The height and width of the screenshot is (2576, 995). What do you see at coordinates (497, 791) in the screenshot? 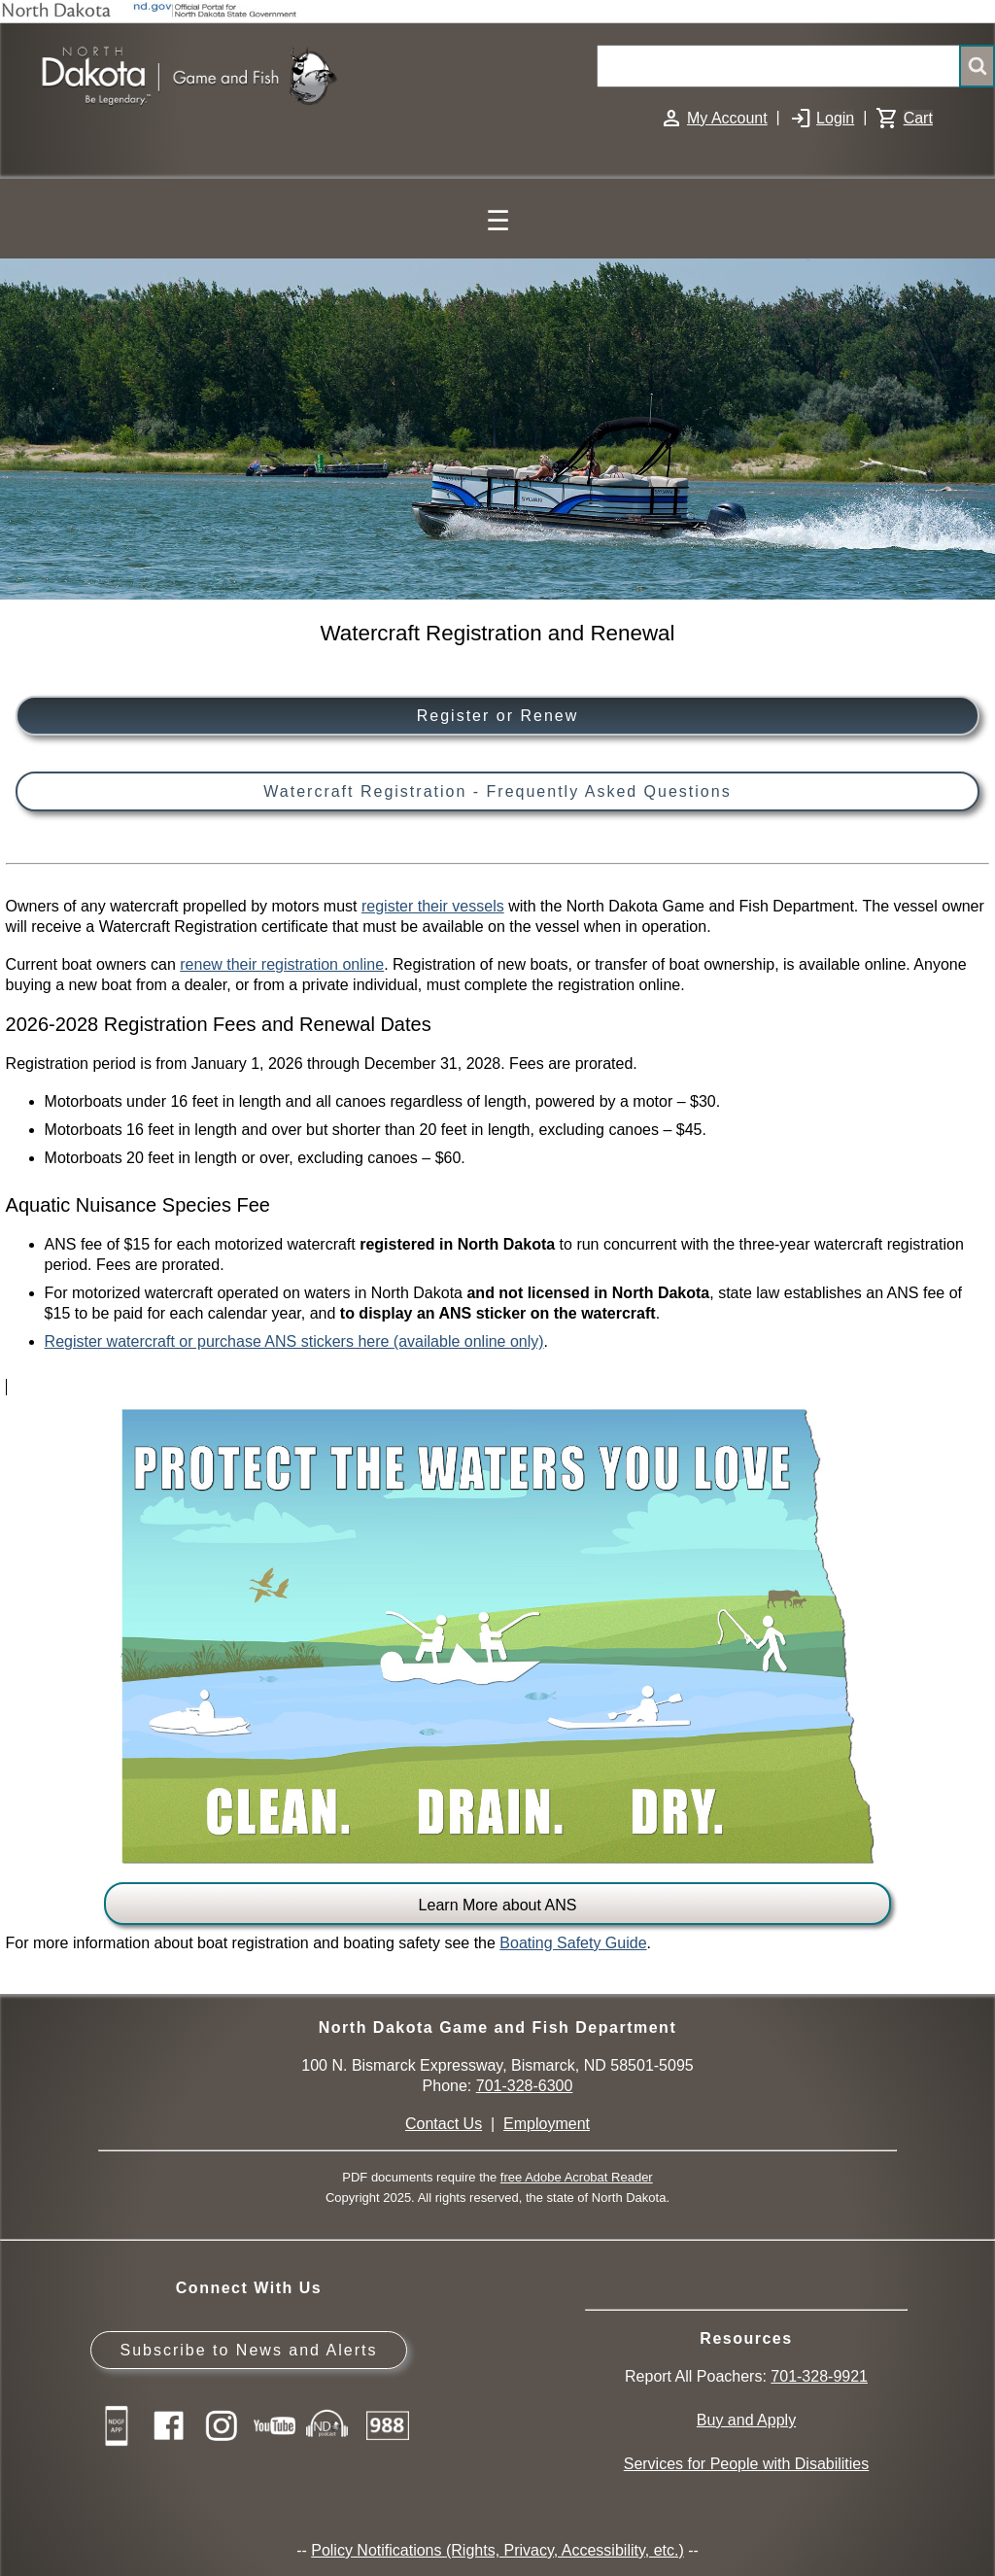
I see `Watercraft Registration - Frequently Asked Questions` at bounding box center [497, 791].